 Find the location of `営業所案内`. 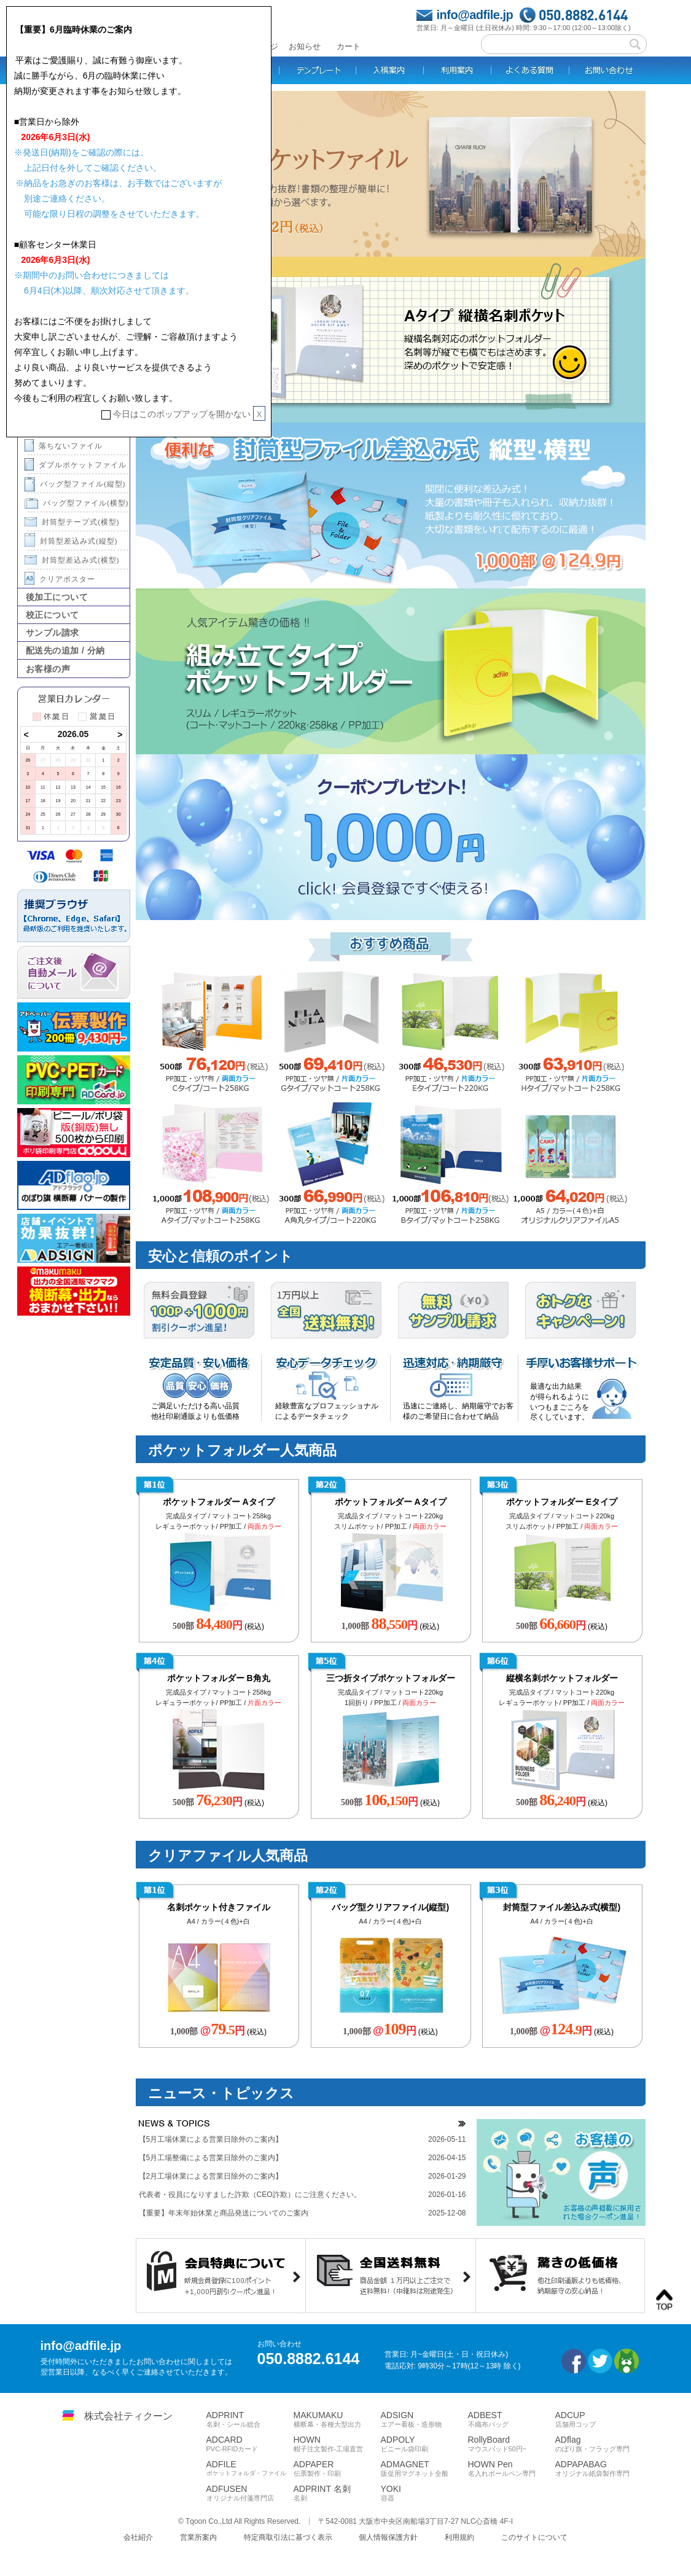

営業所案内 is located at coordinates (198, 2537).